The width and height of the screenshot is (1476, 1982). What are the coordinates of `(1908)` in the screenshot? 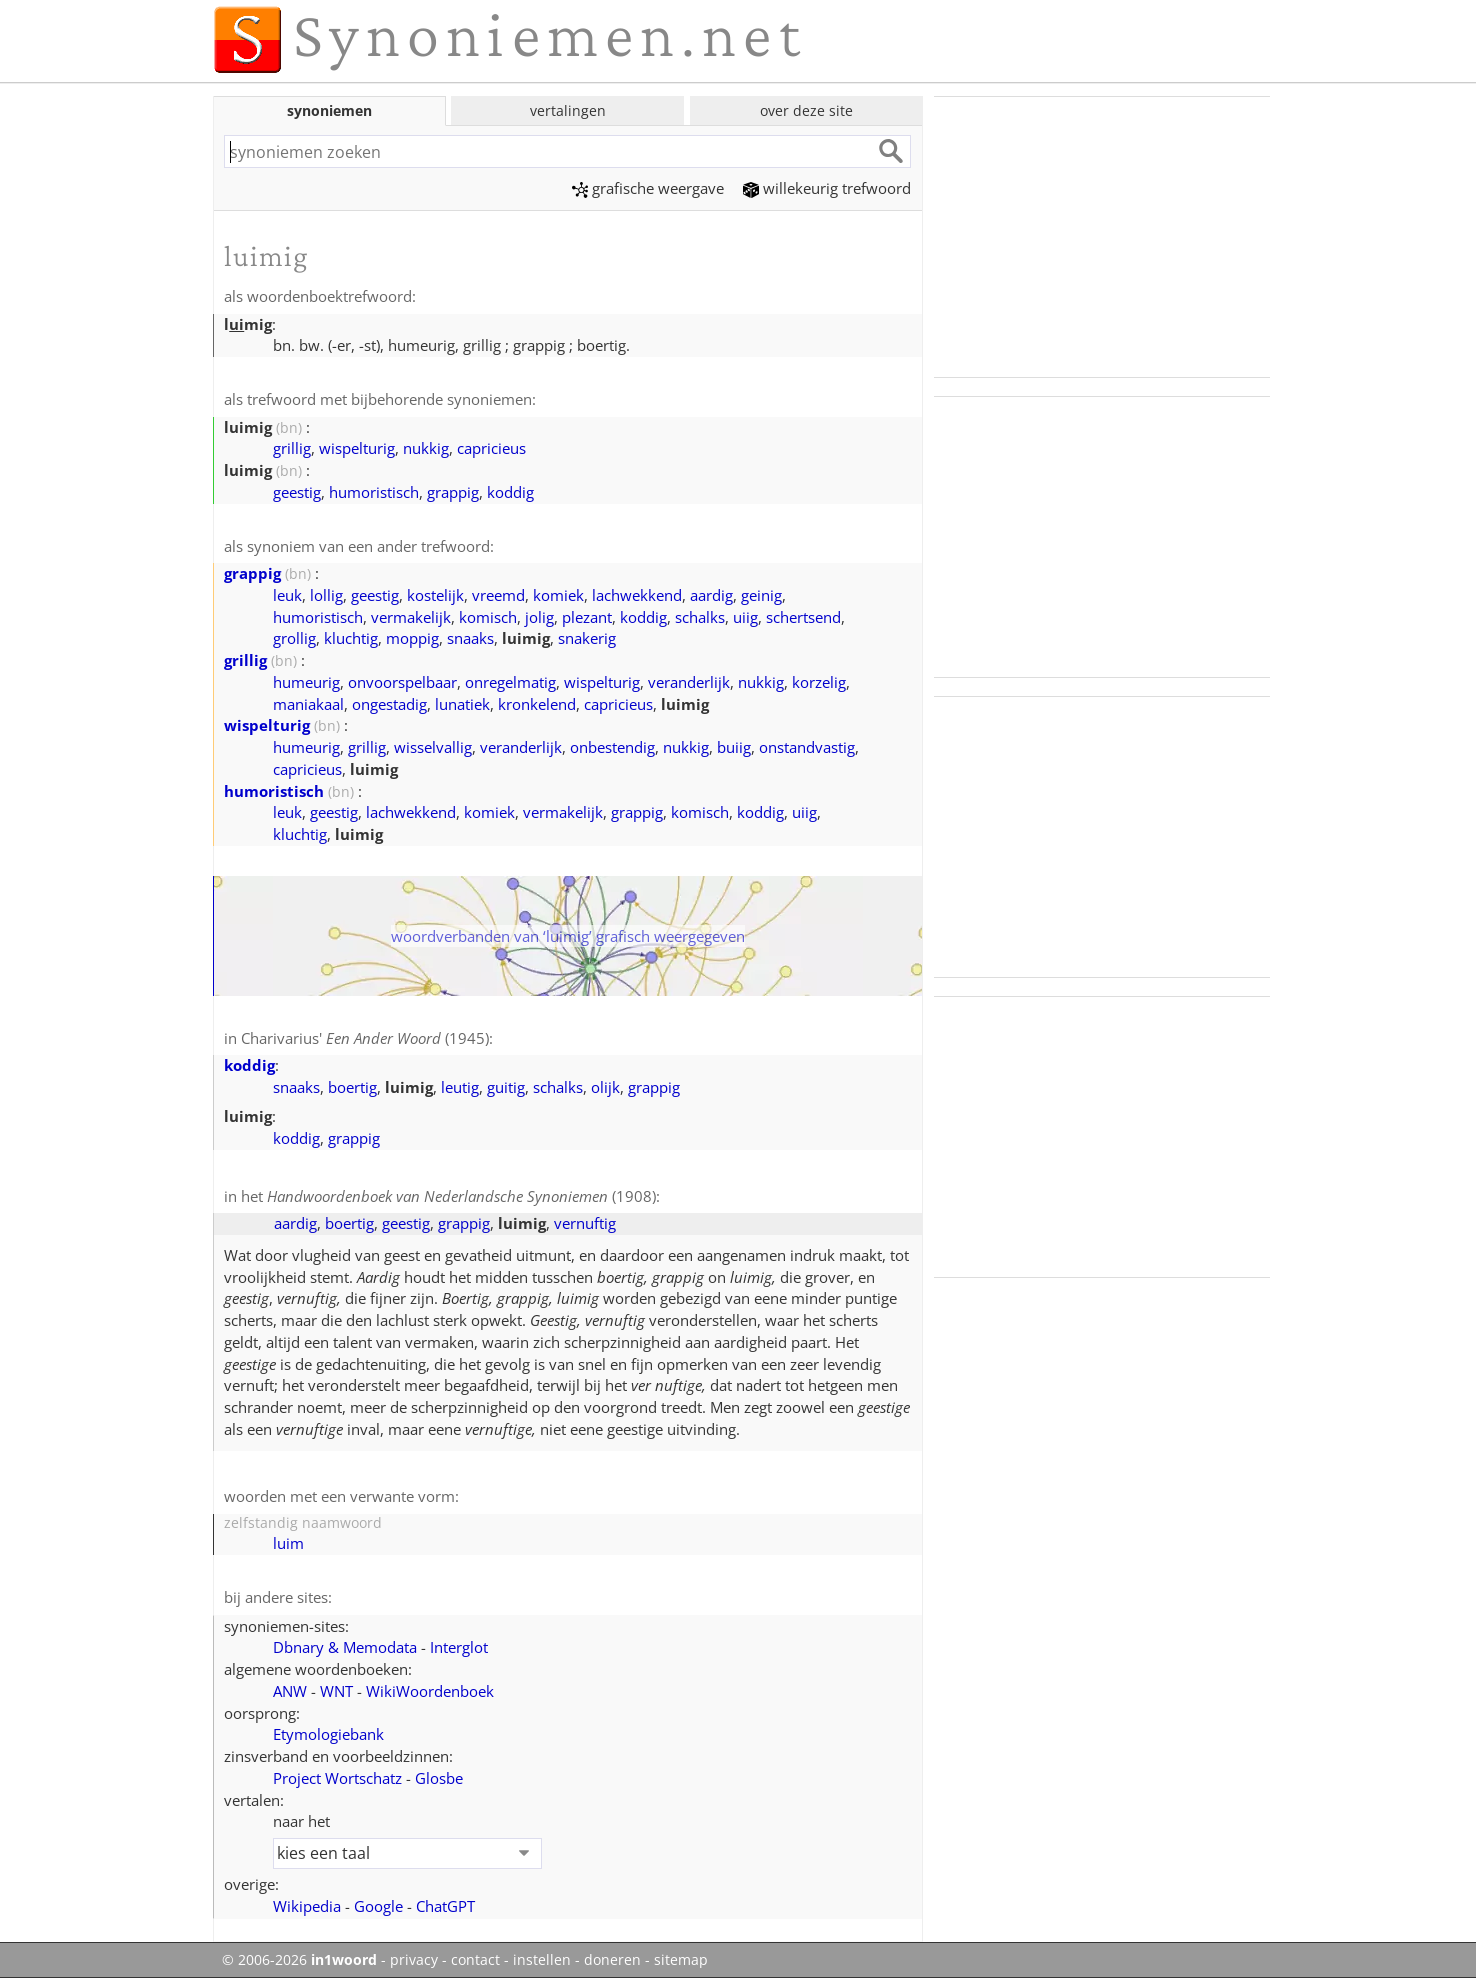 It's located at (461, 1196).